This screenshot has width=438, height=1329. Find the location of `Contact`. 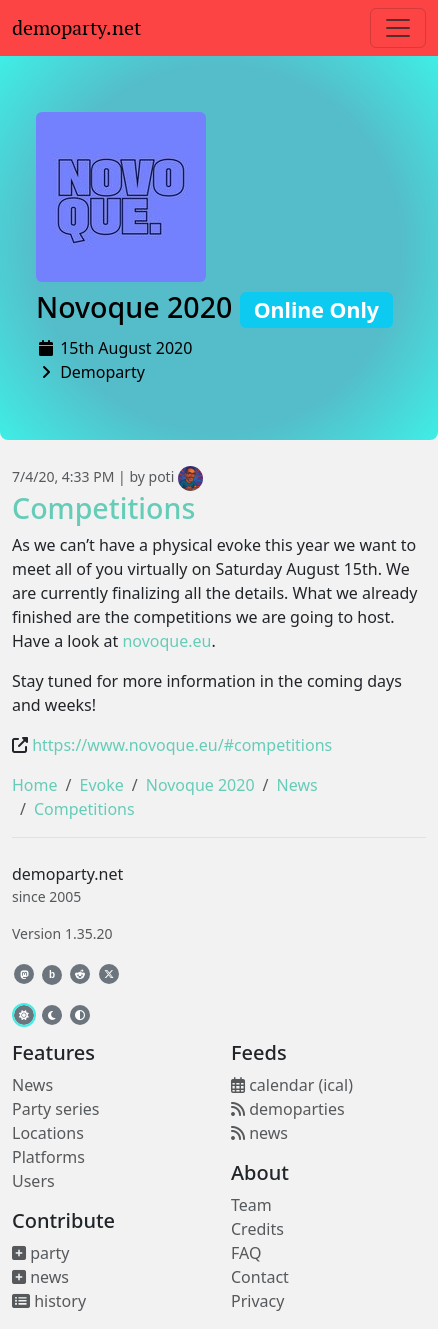

Contact is located at coordinates (260, 1277).